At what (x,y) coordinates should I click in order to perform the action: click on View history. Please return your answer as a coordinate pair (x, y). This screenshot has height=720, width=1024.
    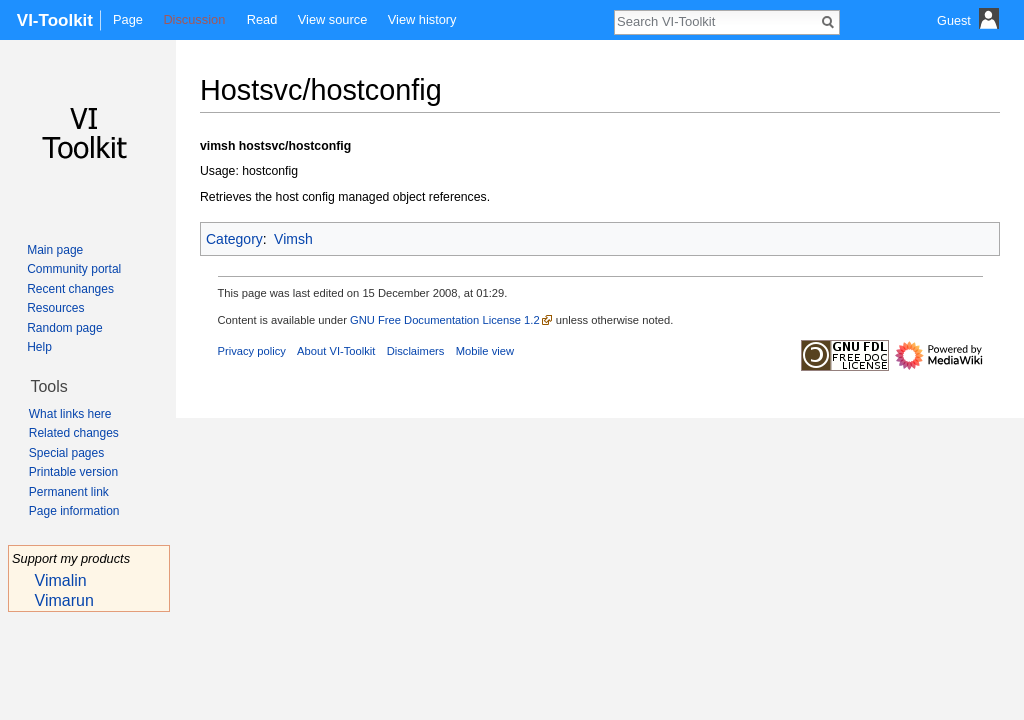
    Looking at the image, I should click on (422, 19).